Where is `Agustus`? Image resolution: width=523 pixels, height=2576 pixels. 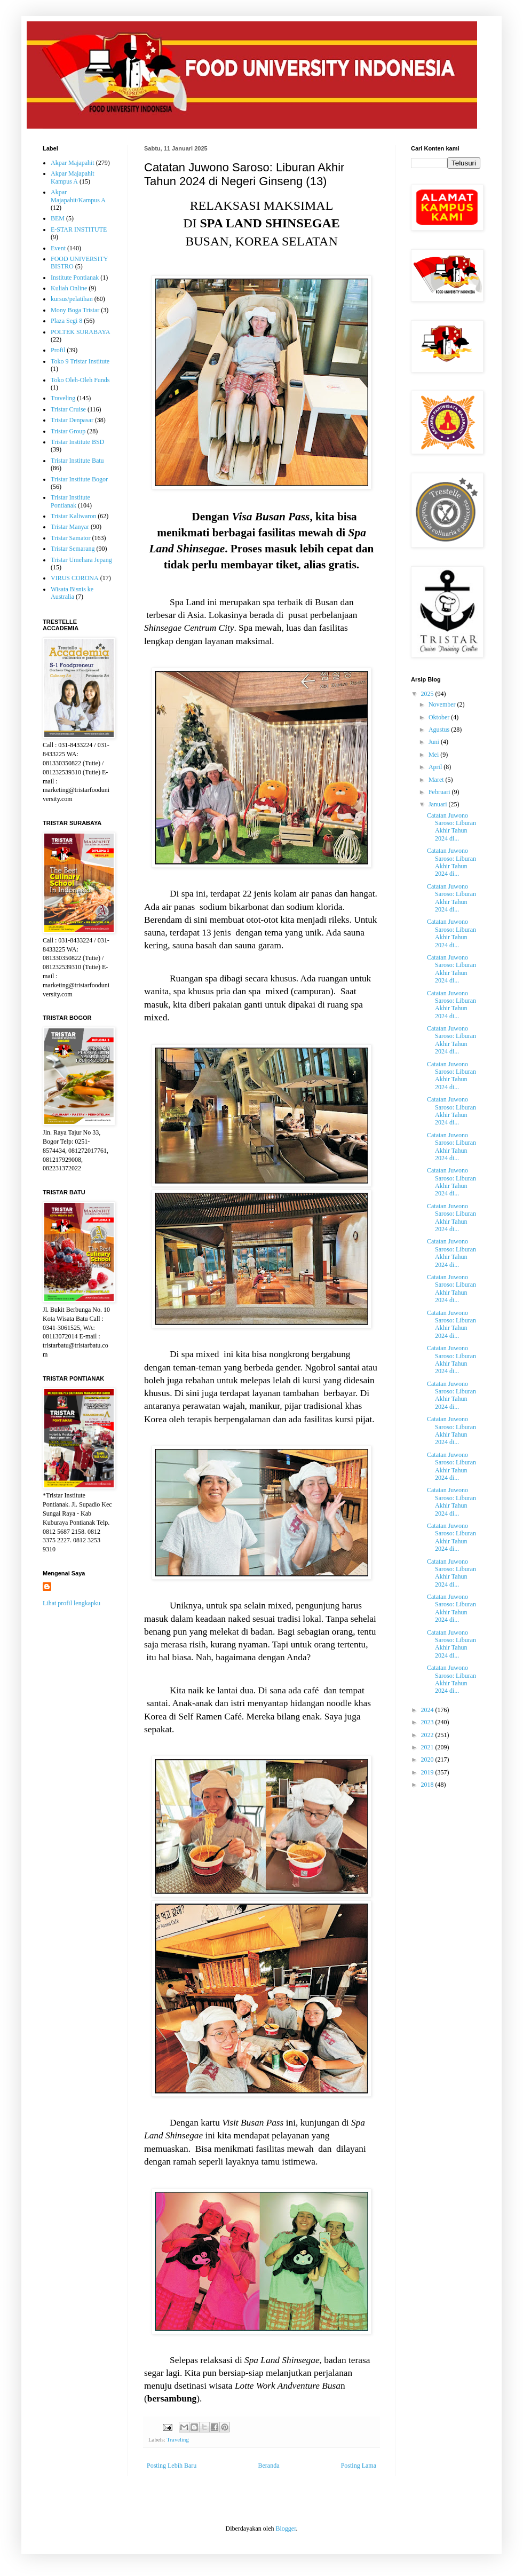 Agustus is located at coordinates (440, 729).